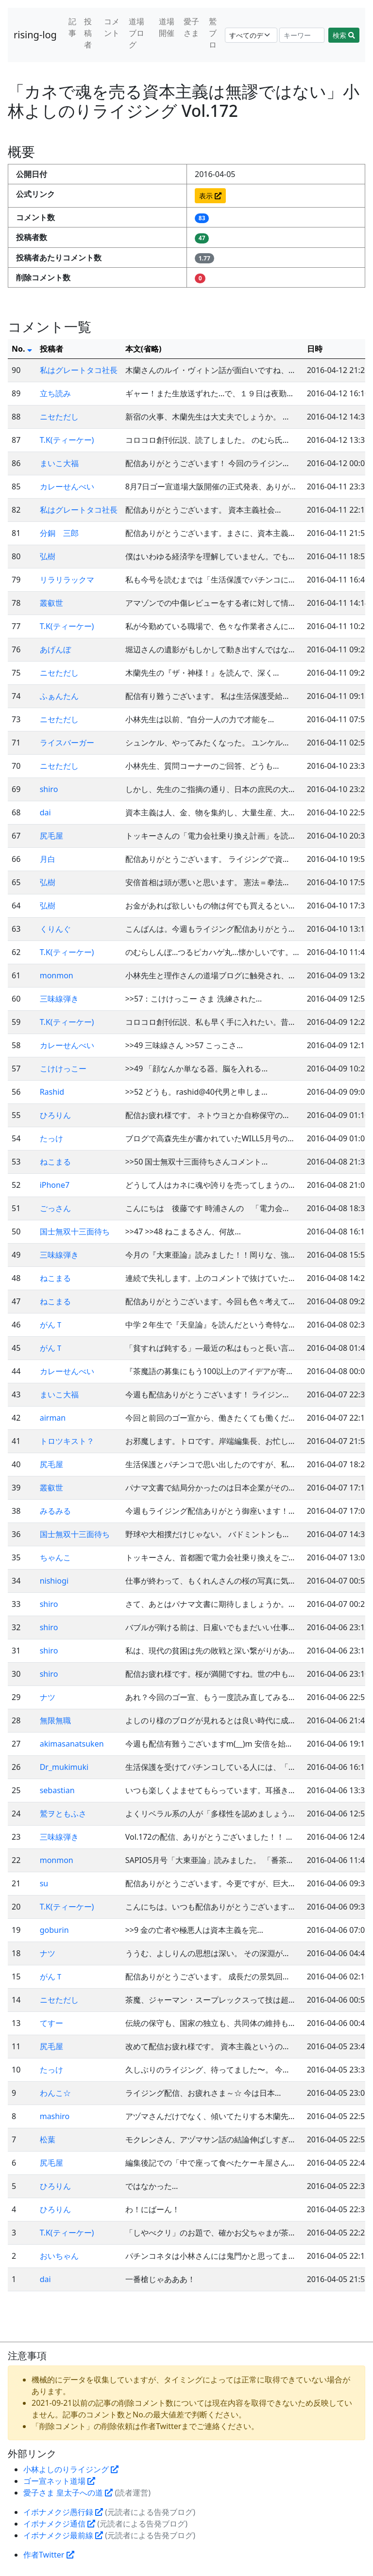  What do you see at coordinates (79, 370) in the screenshot?
I see `私はグレートタコ社長` at bounding box center [79, 370].